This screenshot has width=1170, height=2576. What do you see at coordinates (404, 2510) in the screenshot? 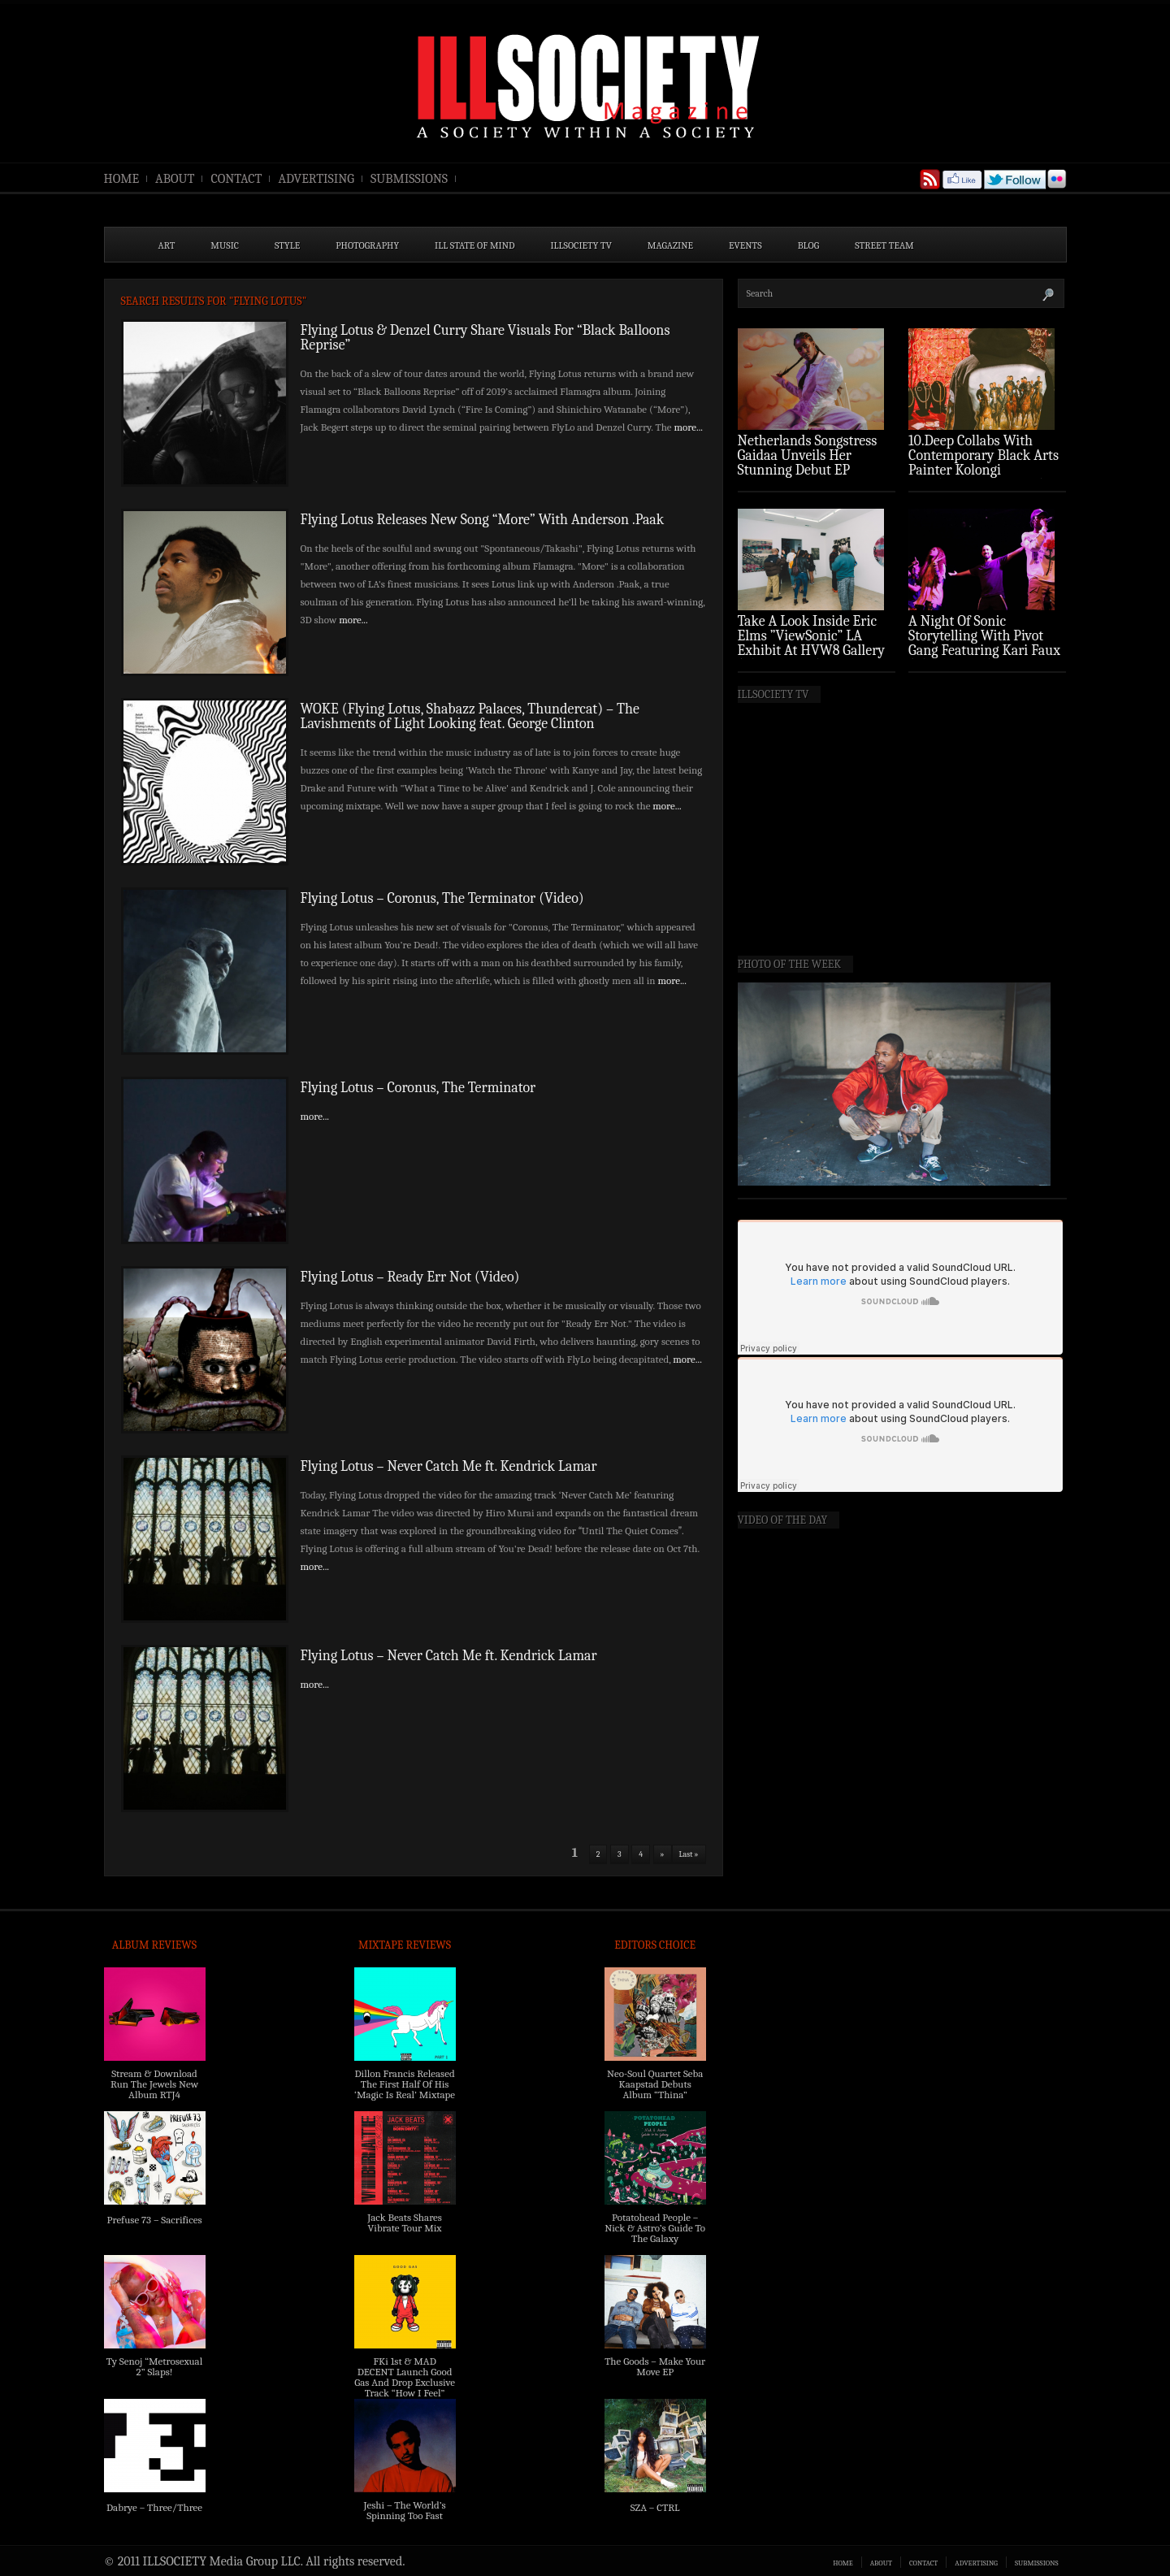
I see `Jeshi – The World’s Spinning Too Fast` at bounding box center [404, 2510].